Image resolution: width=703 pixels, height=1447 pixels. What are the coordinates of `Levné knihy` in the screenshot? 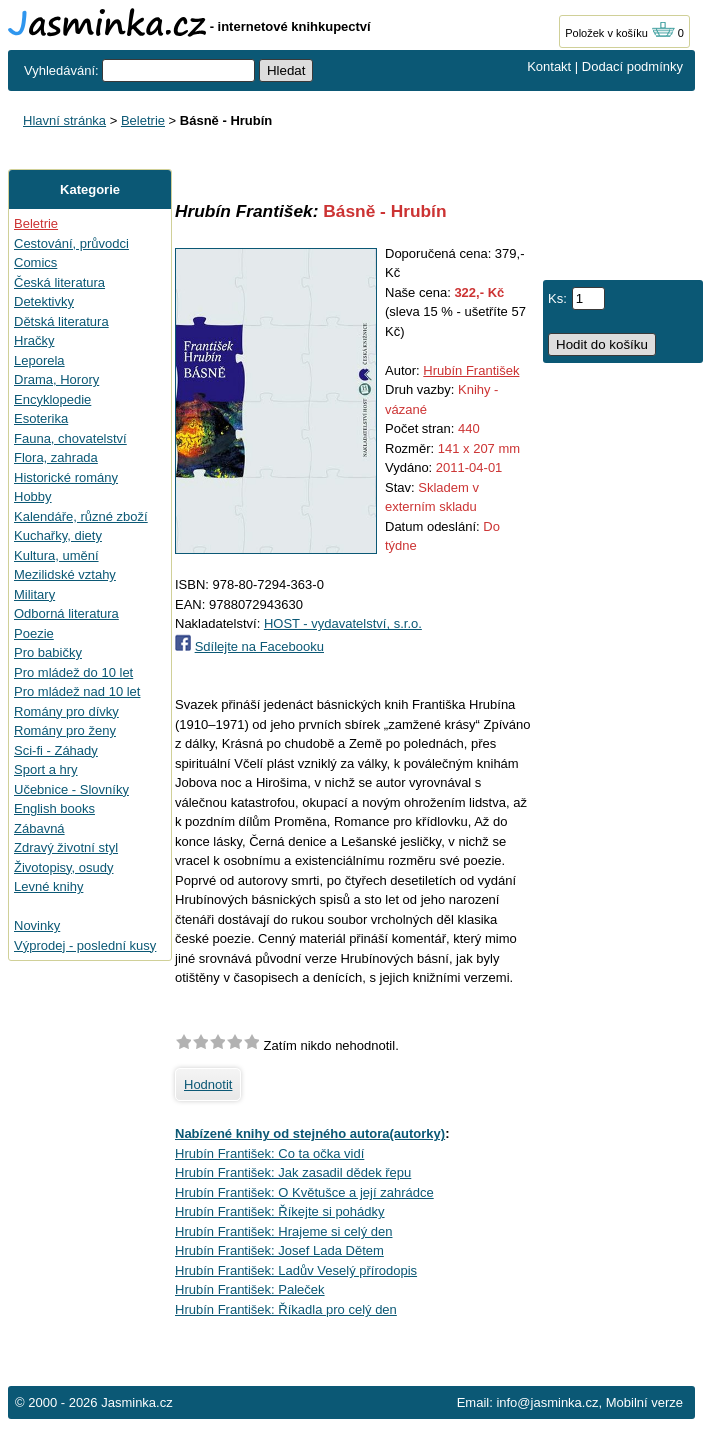 It's located at (48, 886).